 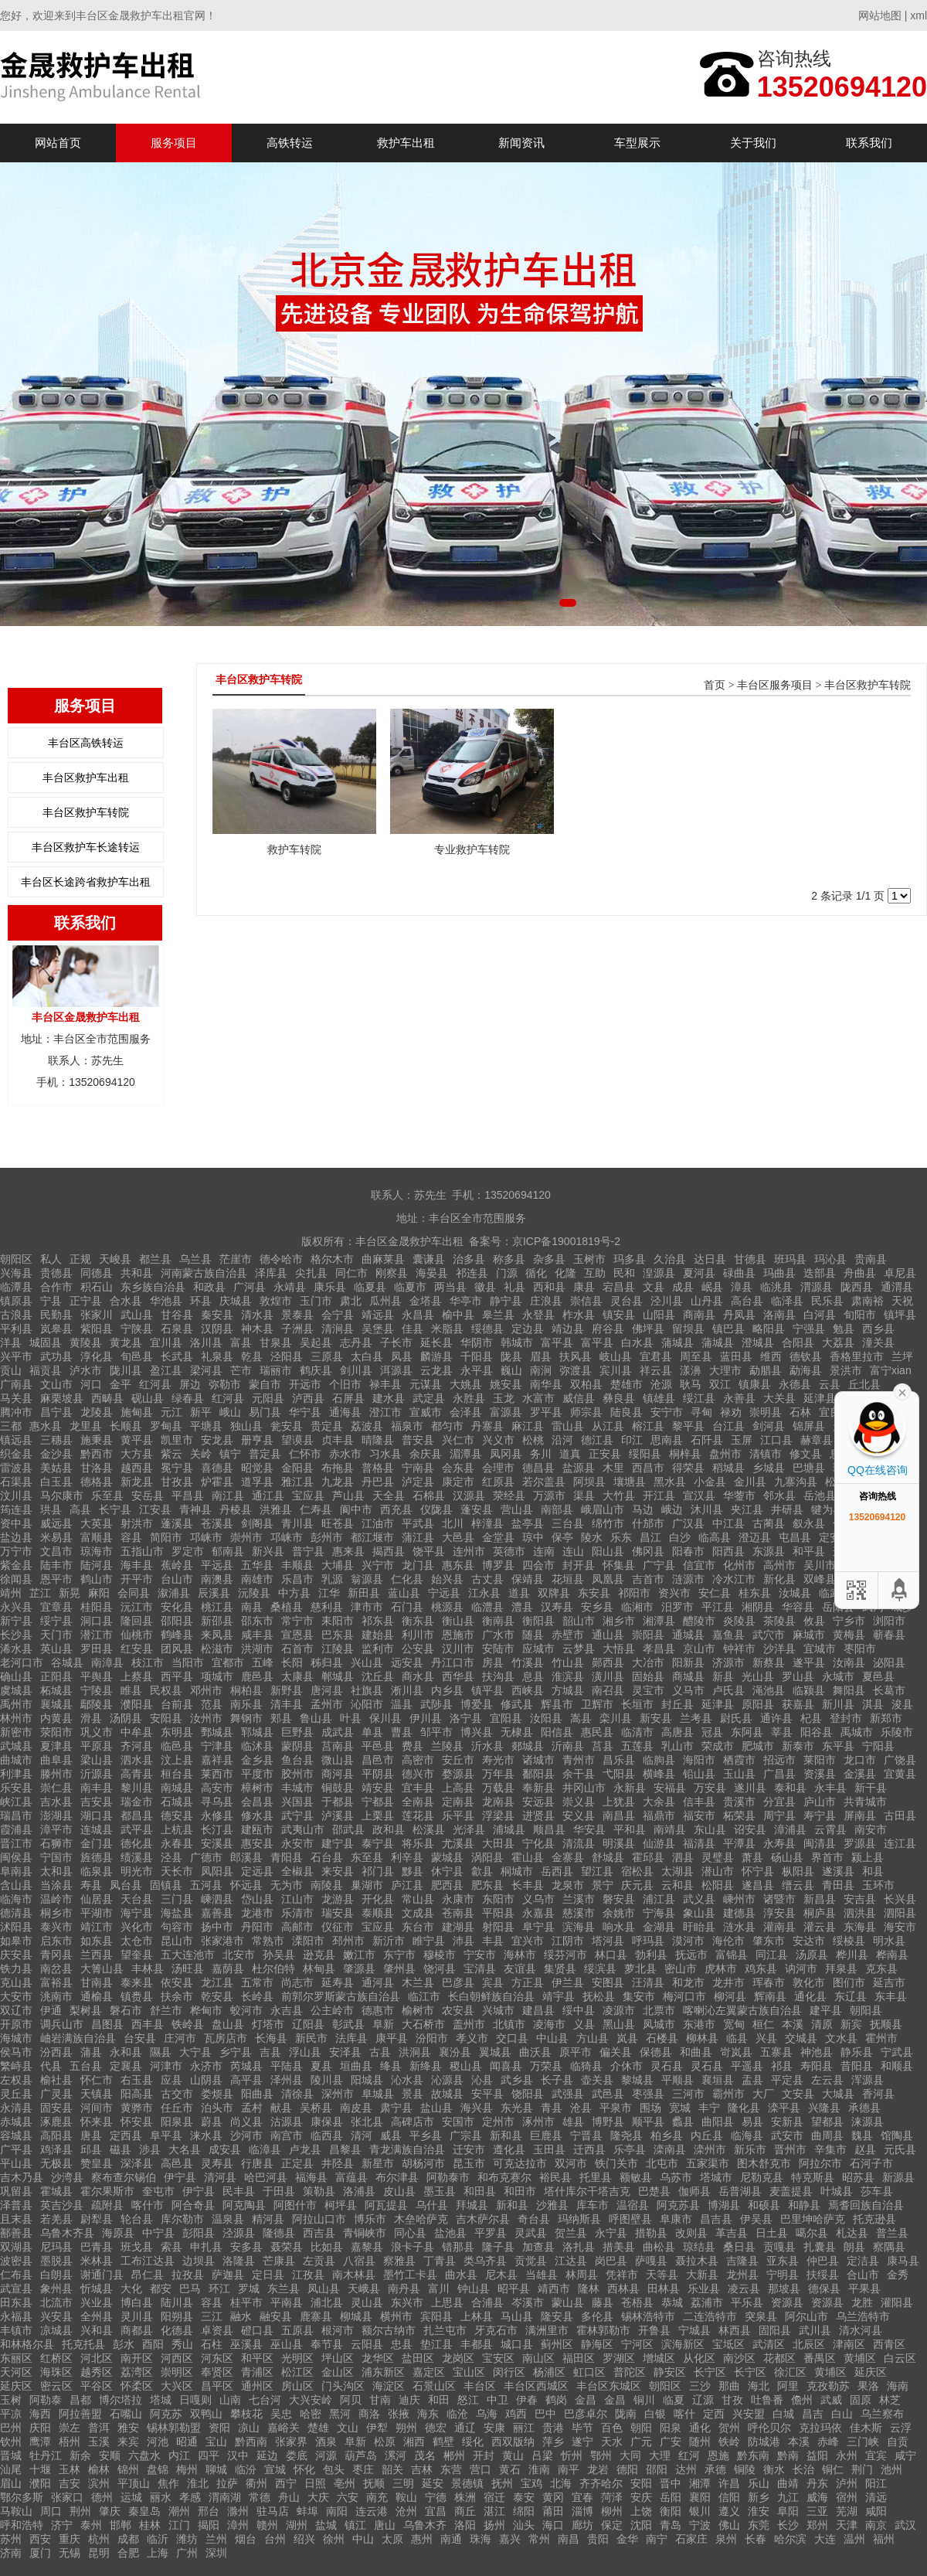 What do you see at coordinates (241, 1370) in the screenshot?
I see `芒市` at bounding box center [241, 1370].